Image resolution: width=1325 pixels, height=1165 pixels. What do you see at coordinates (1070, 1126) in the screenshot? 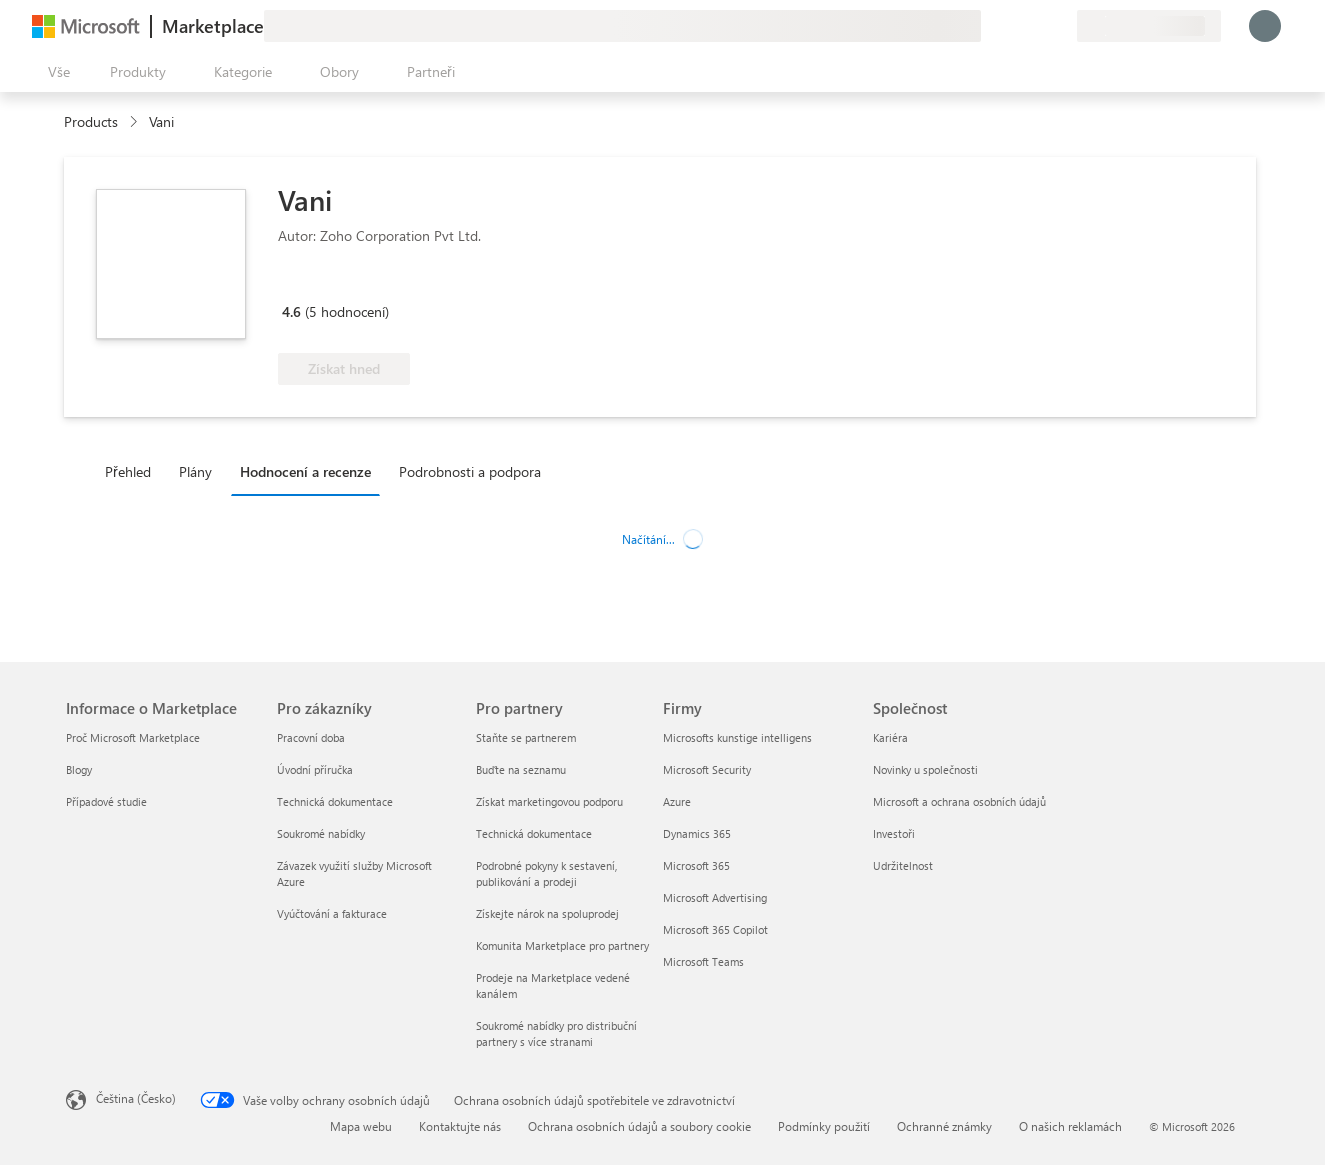
I see `O našich reklamách` at bounding box center [1070, 1126].